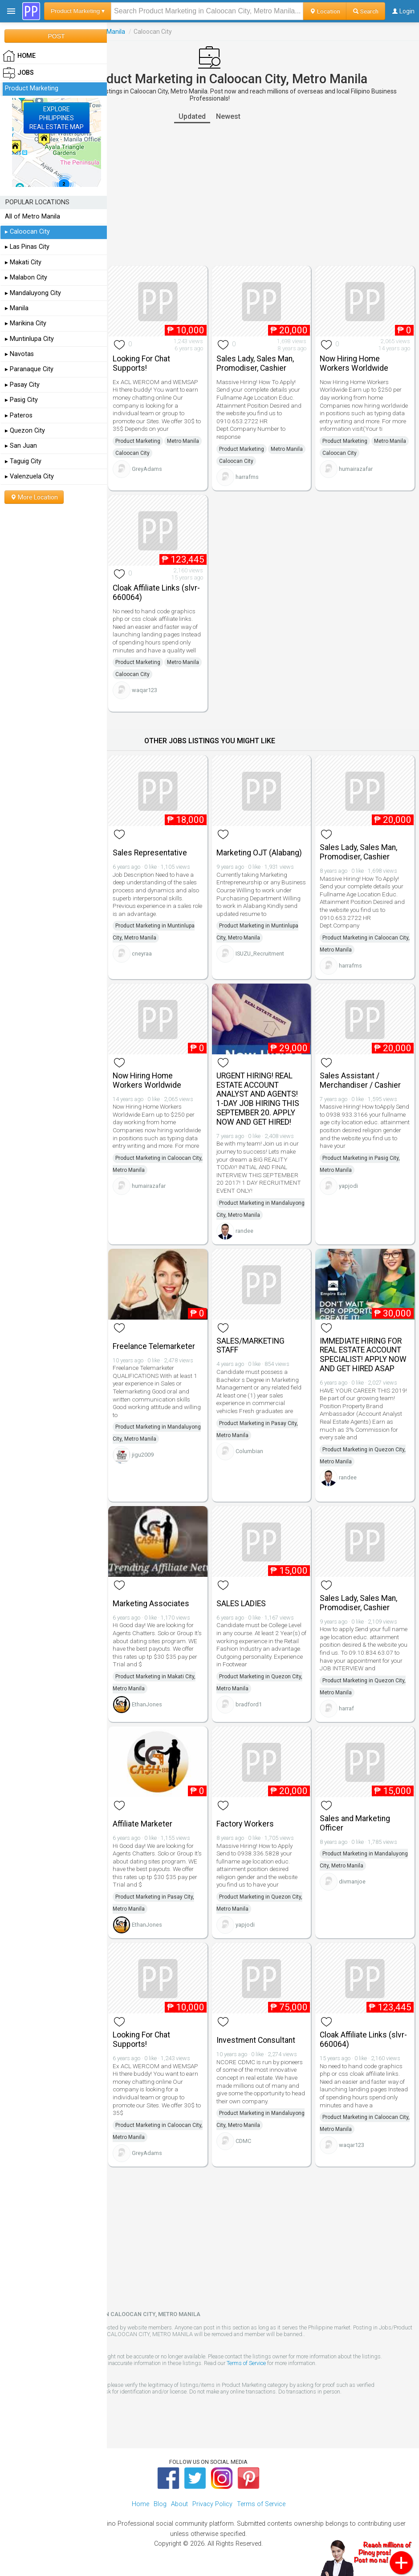 This screenshot has height=2576, width=419. I want to click on ▸ Quezon City, so click(25, 430).